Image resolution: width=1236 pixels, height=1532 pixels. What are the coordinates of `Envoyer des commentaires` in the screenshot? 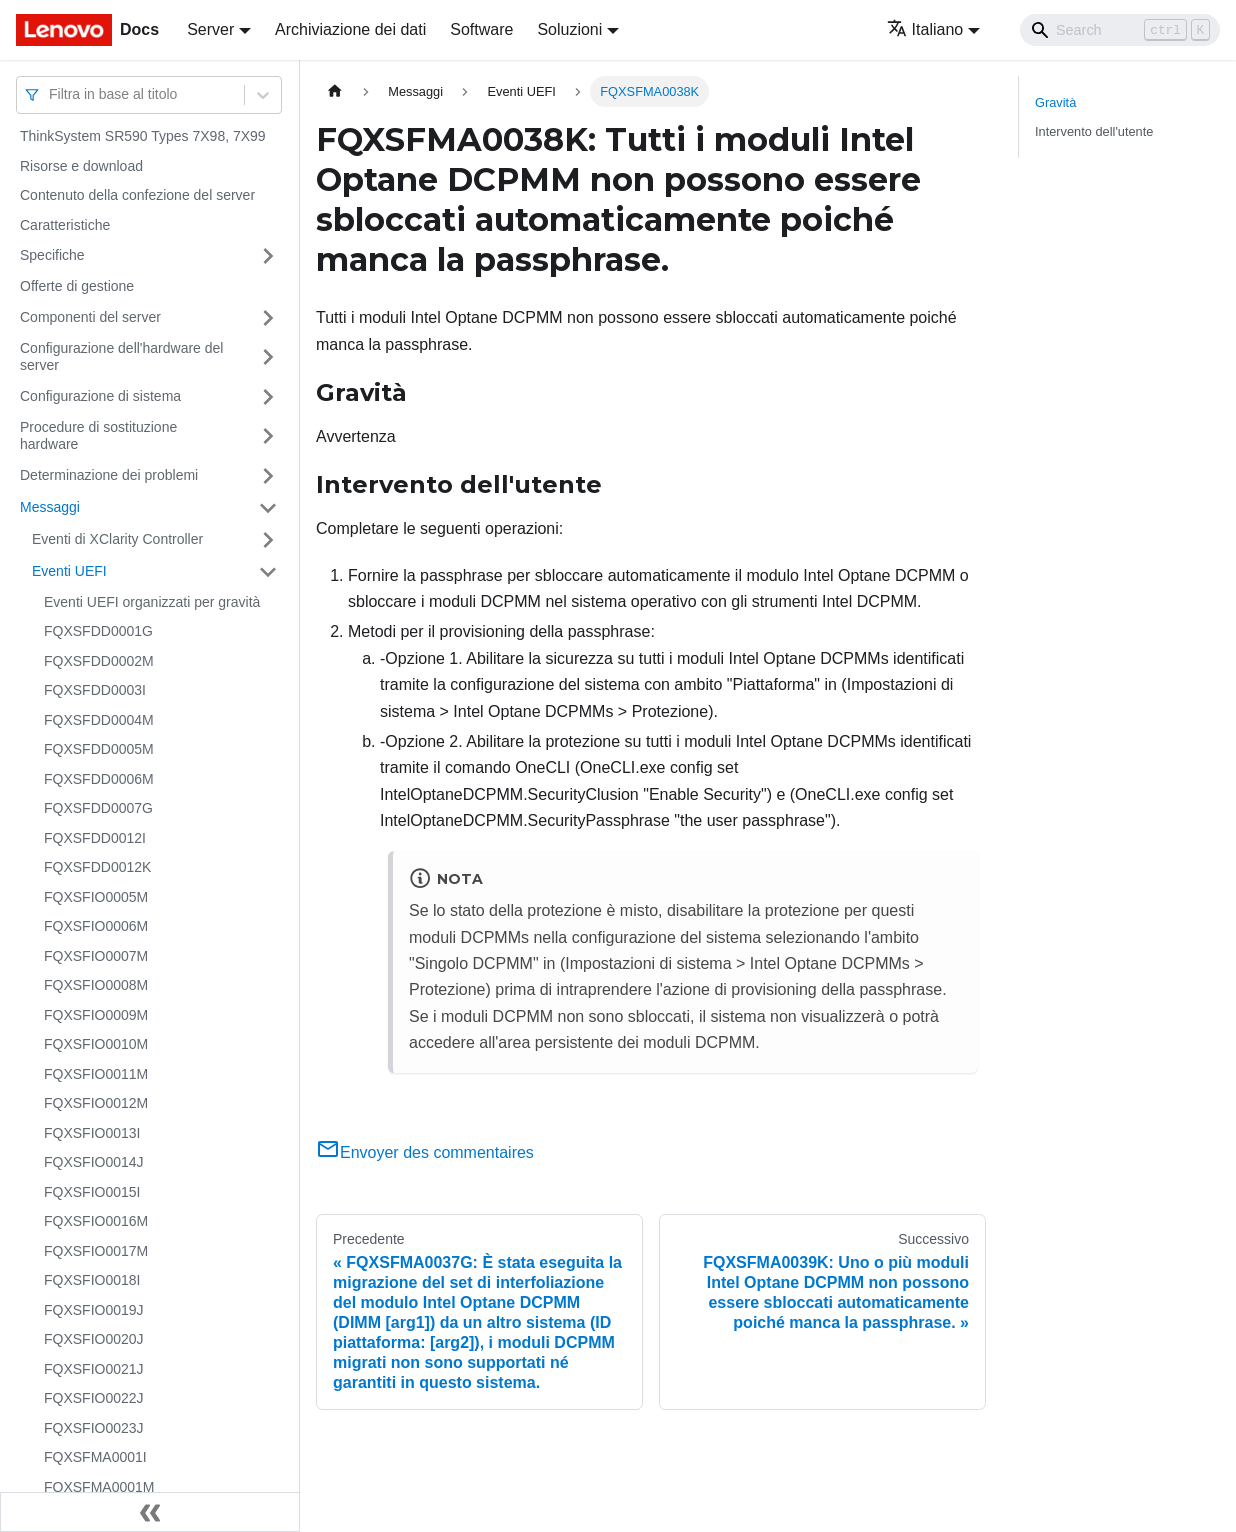 It's located at (425, 1152).